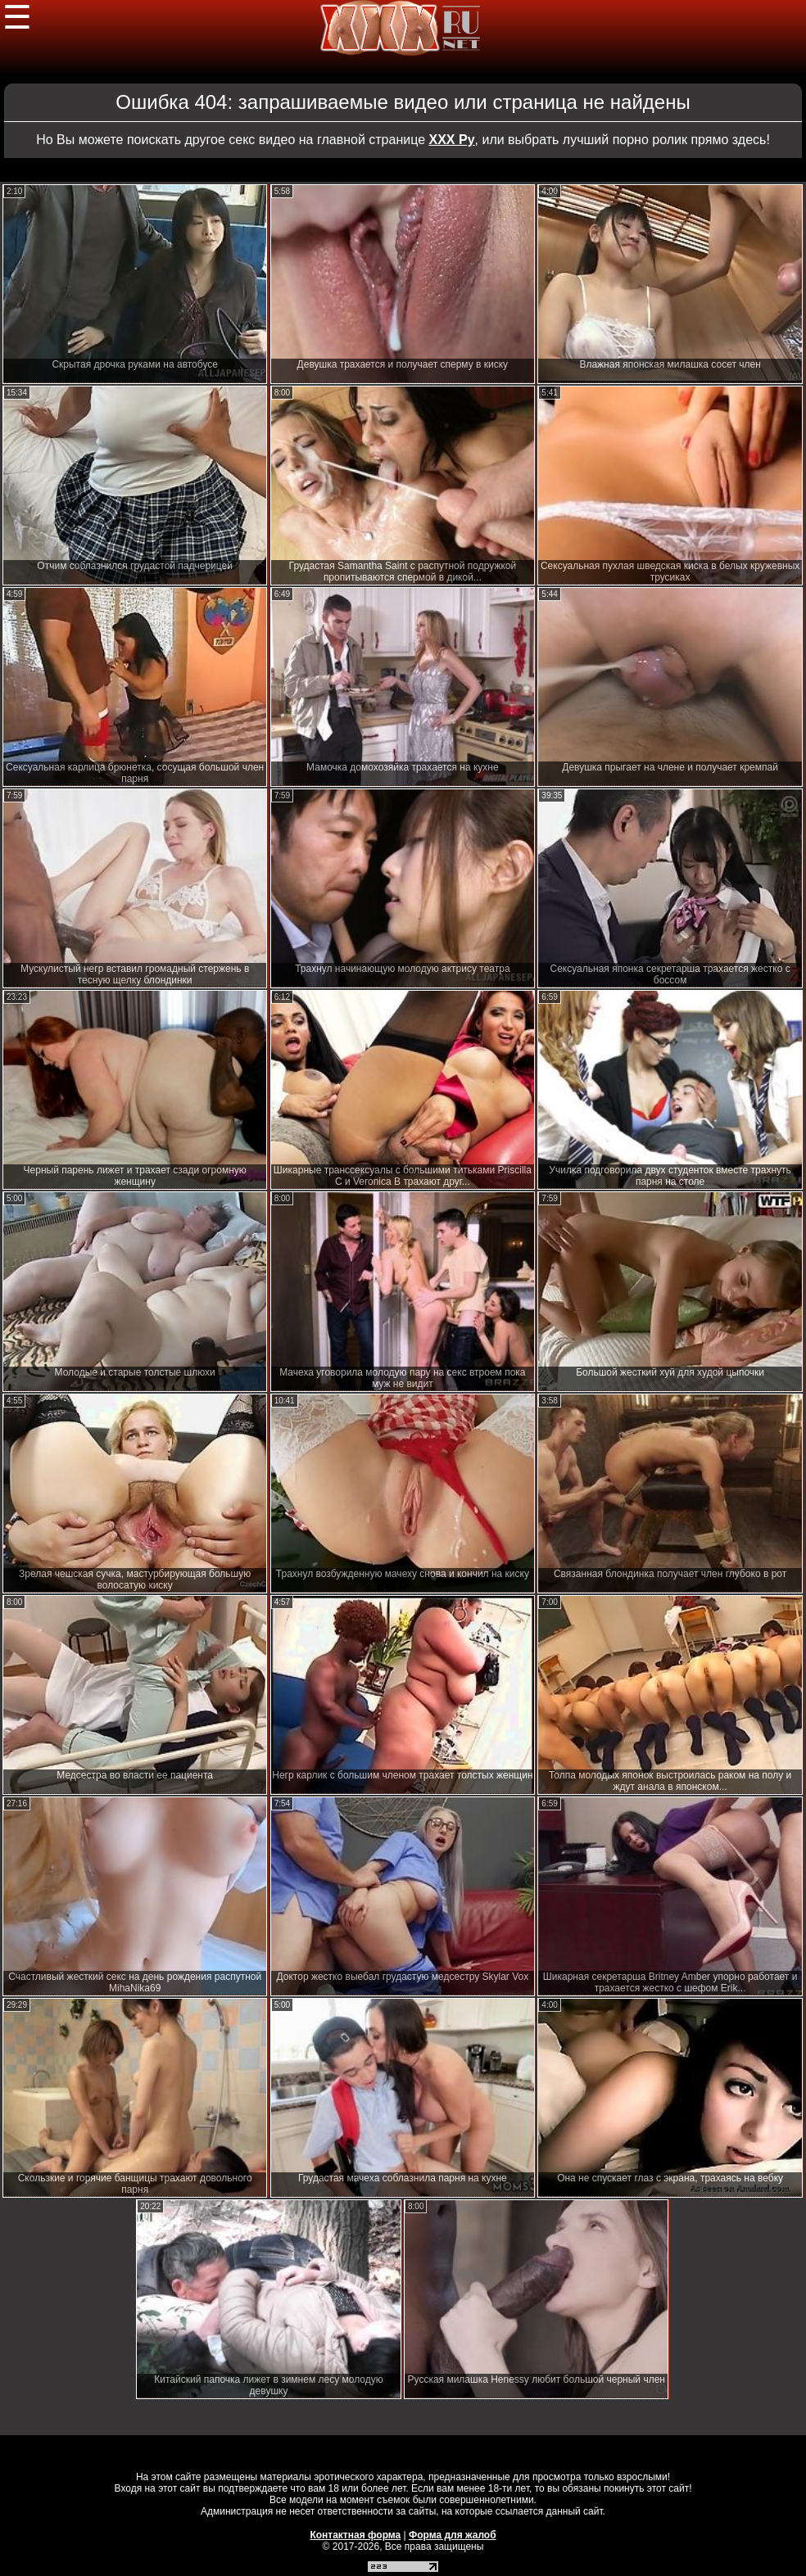  I want to click on Форма для жалоб, so click(452, 2535).